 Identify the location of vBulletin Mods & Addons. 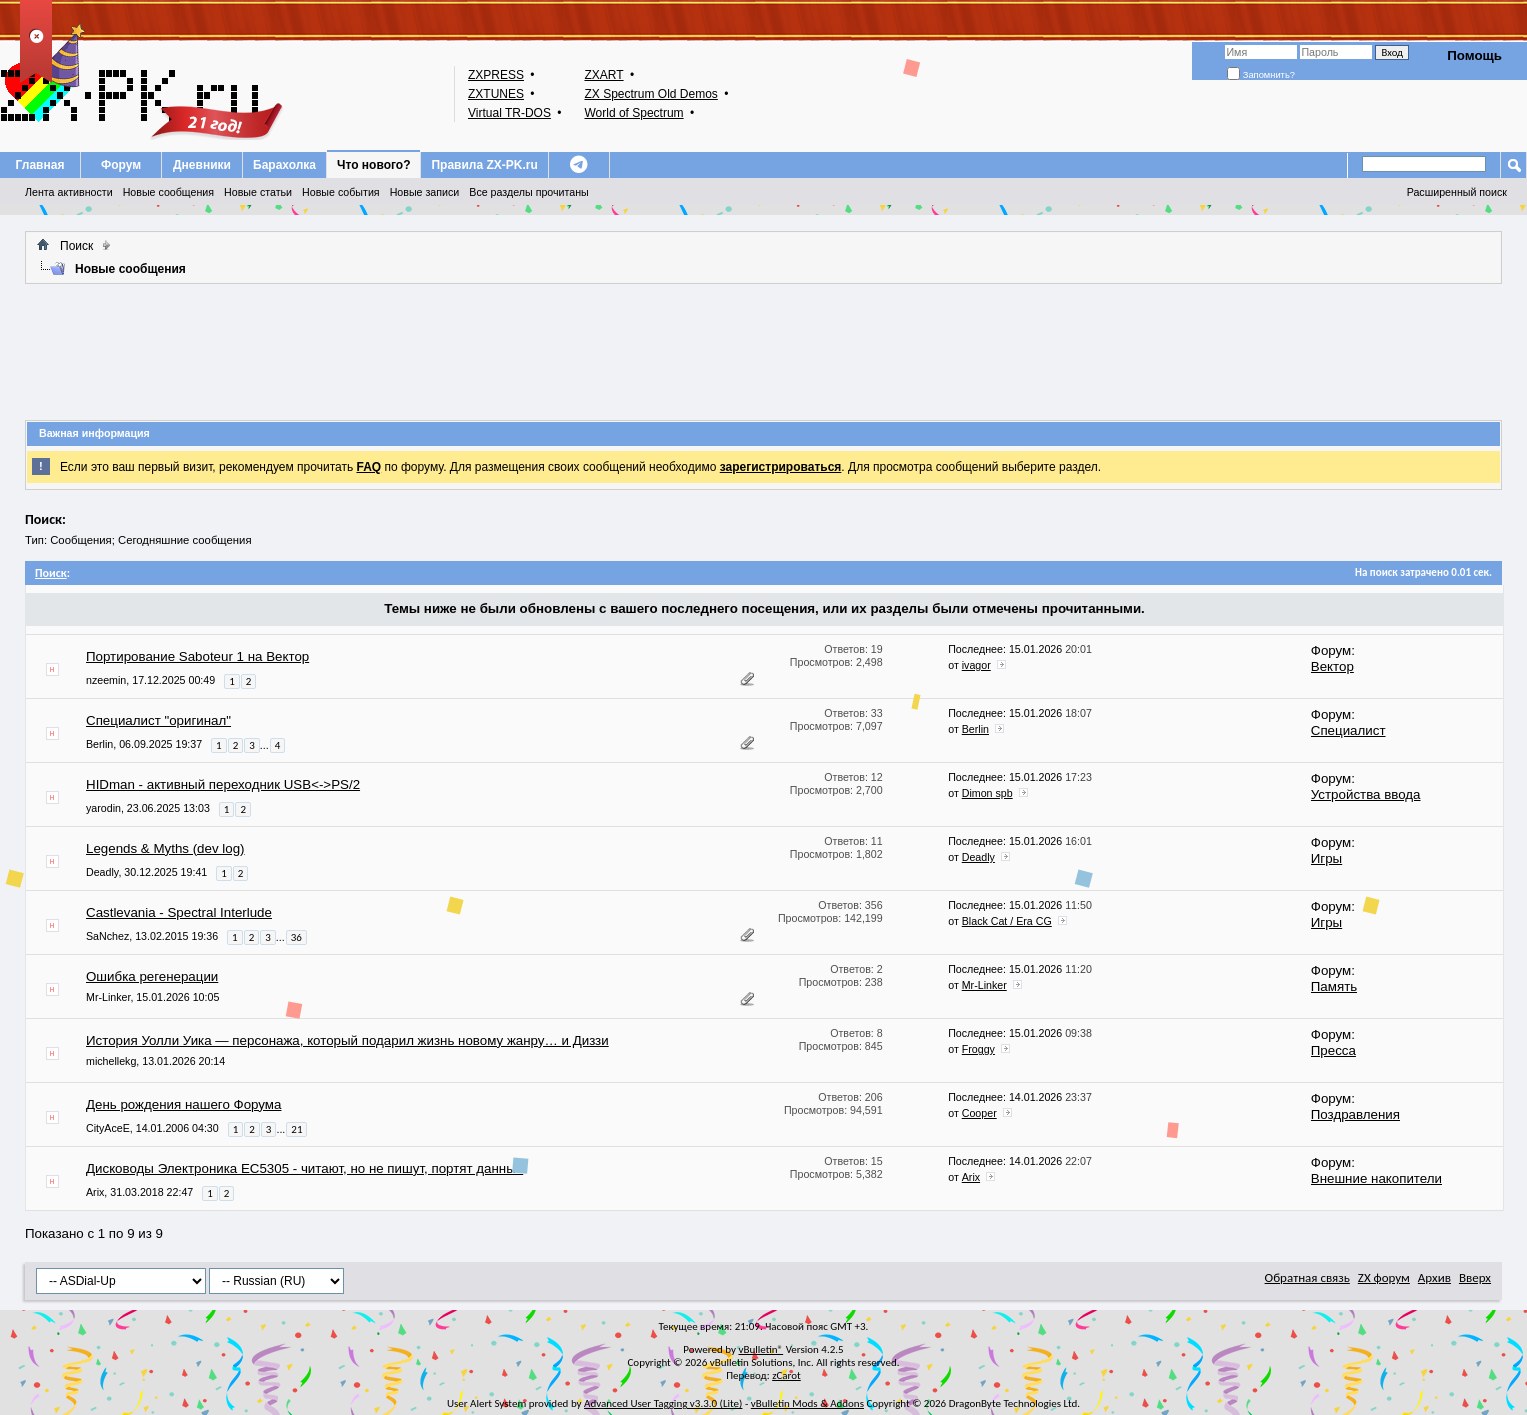
(807, 1403).